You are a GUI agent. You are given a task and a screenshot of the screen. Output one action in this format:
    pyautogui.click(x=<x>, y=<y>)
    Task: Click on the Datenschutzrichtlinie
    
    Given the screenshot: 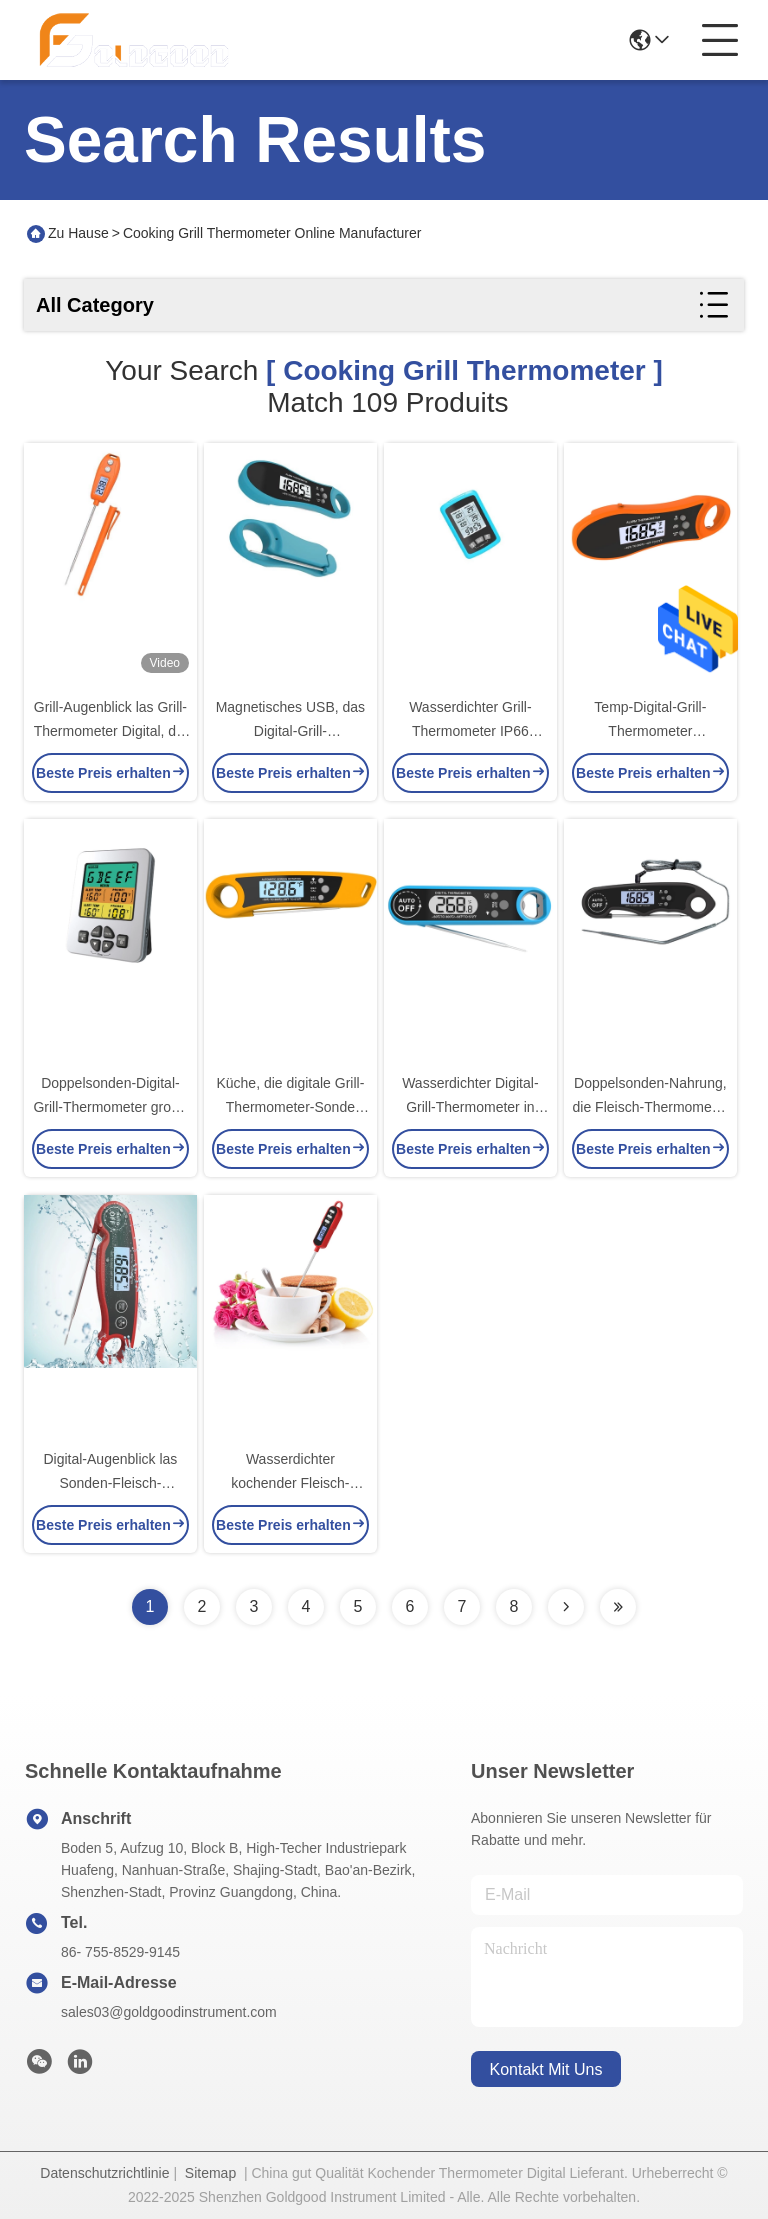 What is the action you would take?
    pyautogui.click(x=104, y=2173)
    